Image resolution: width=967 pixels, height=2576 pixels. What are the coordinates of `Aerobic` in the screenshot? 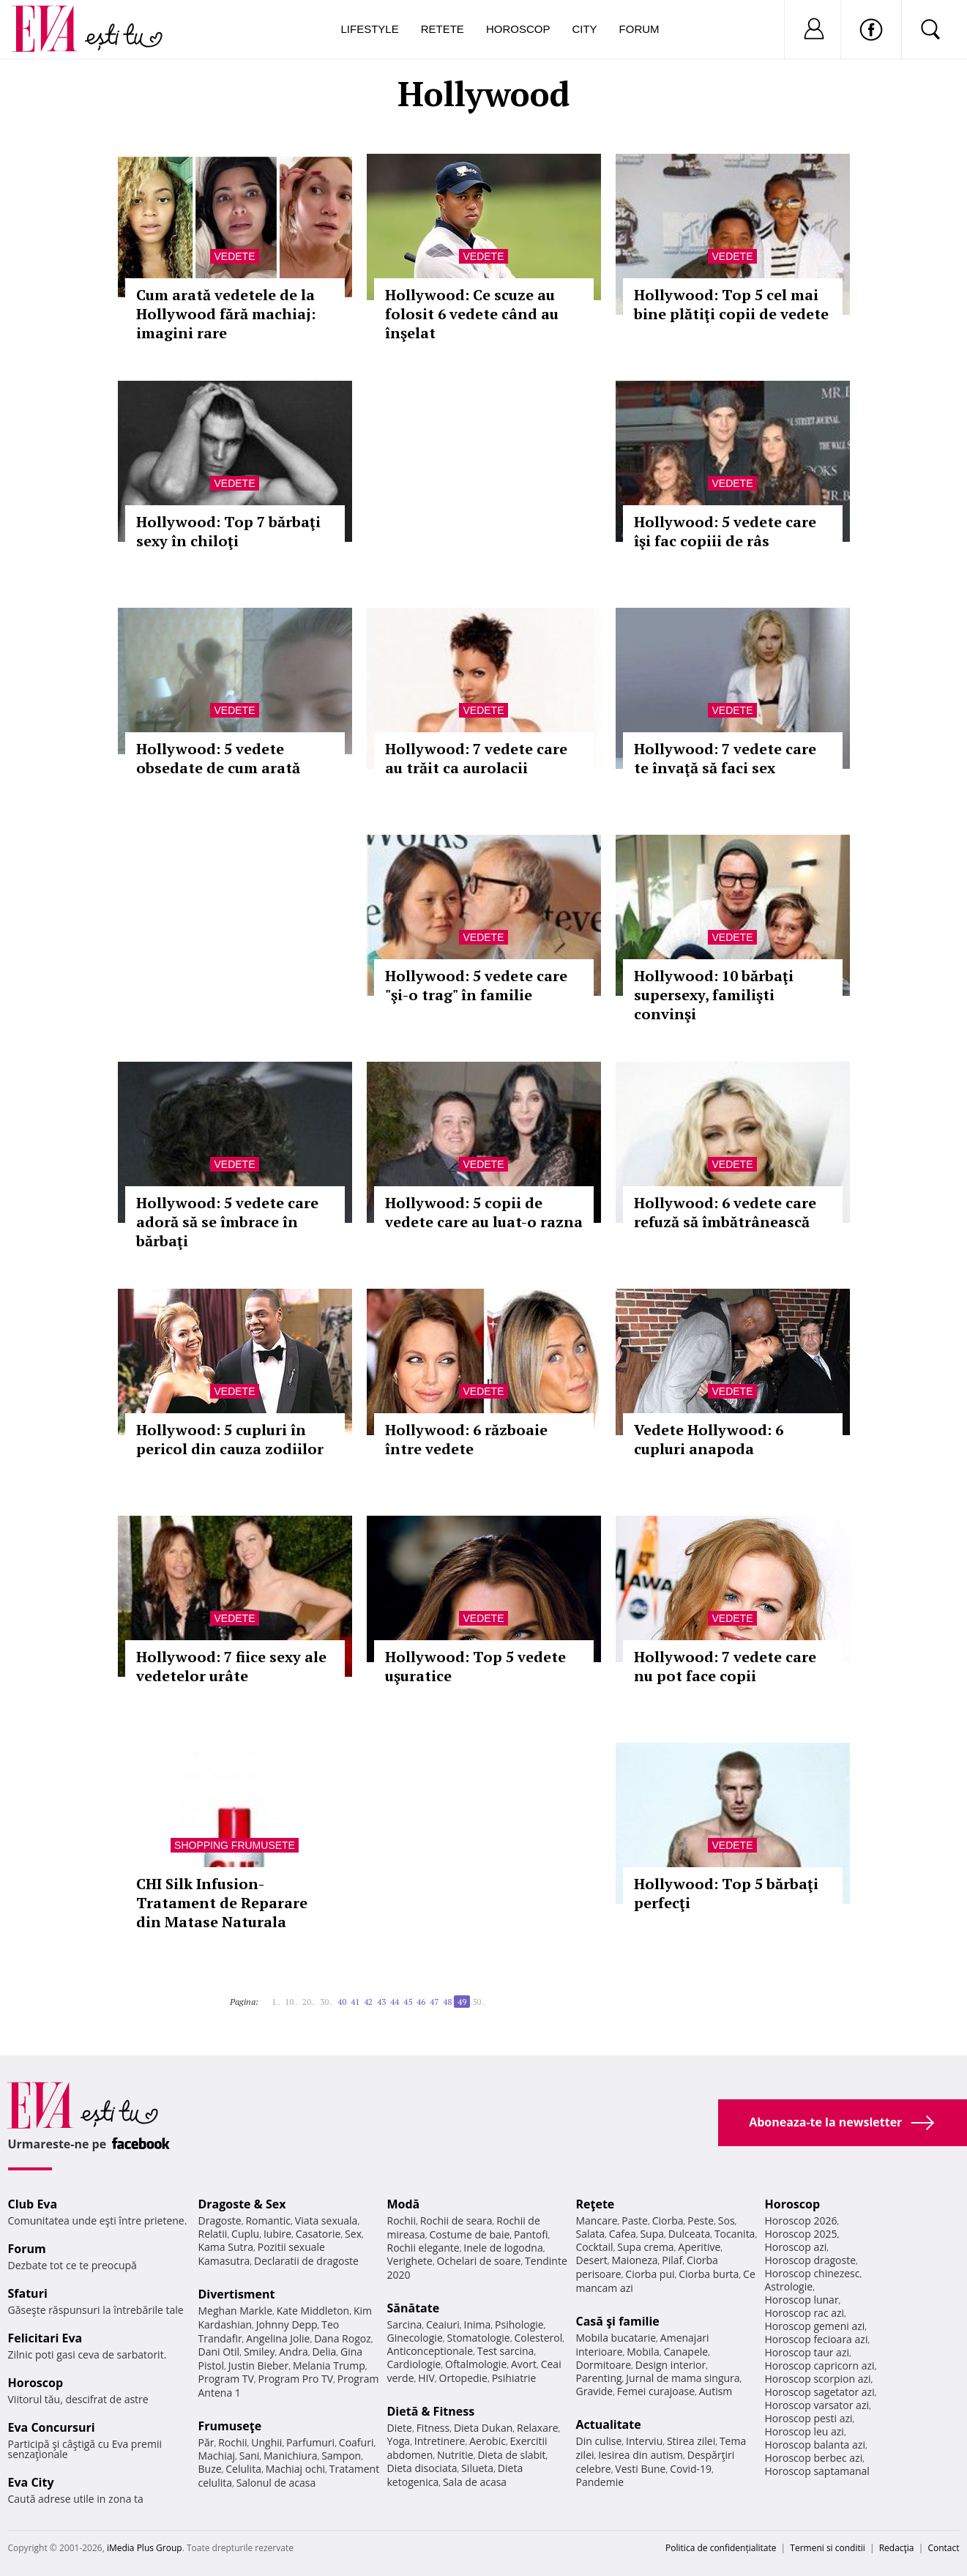 It's located at (487, 2441).